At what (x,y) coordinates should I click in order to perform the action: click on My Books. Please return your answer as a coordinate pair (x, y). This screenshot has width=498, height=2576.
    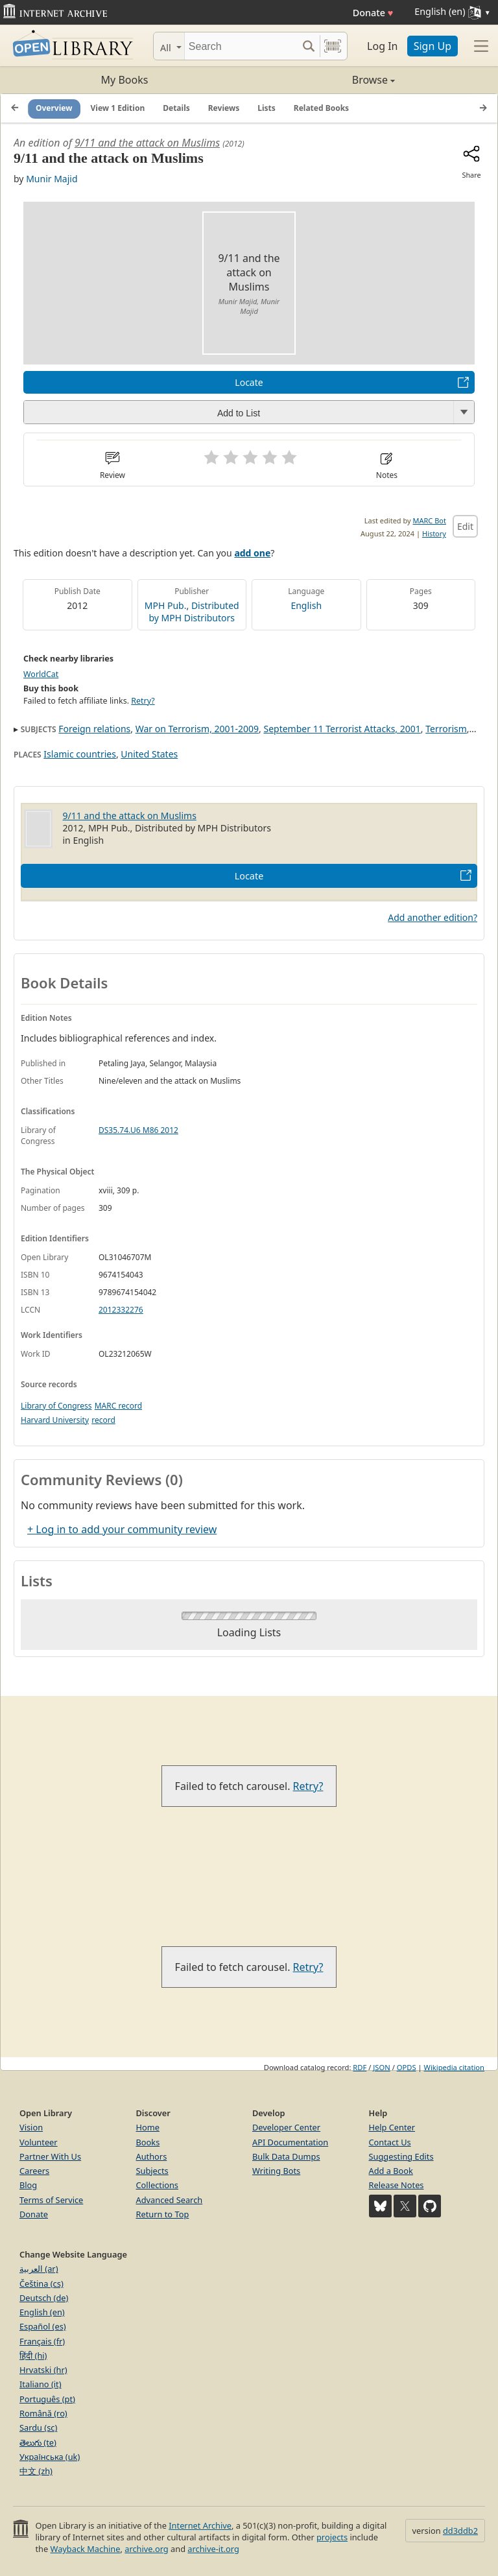
    Looking at the image, I should click on (124, 80).